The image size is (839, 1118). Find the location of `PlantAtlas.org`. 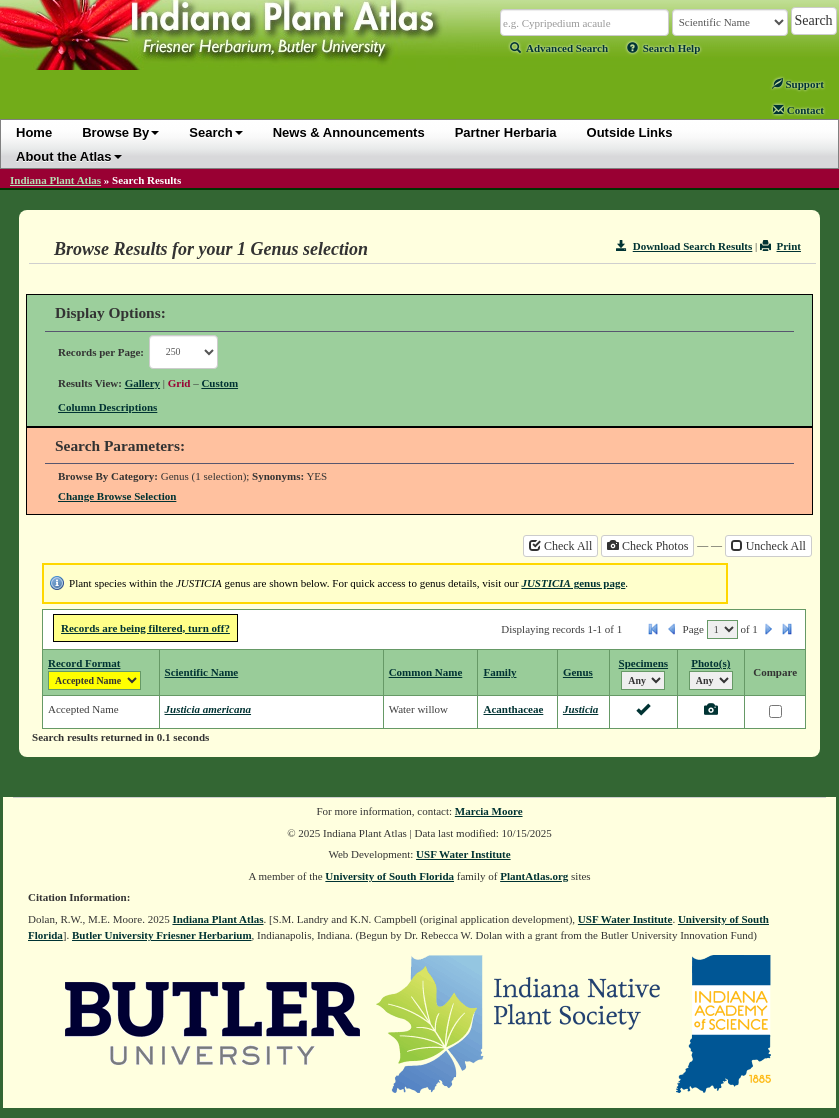

PlantAtlas.org is located at coordinates (534, 876).